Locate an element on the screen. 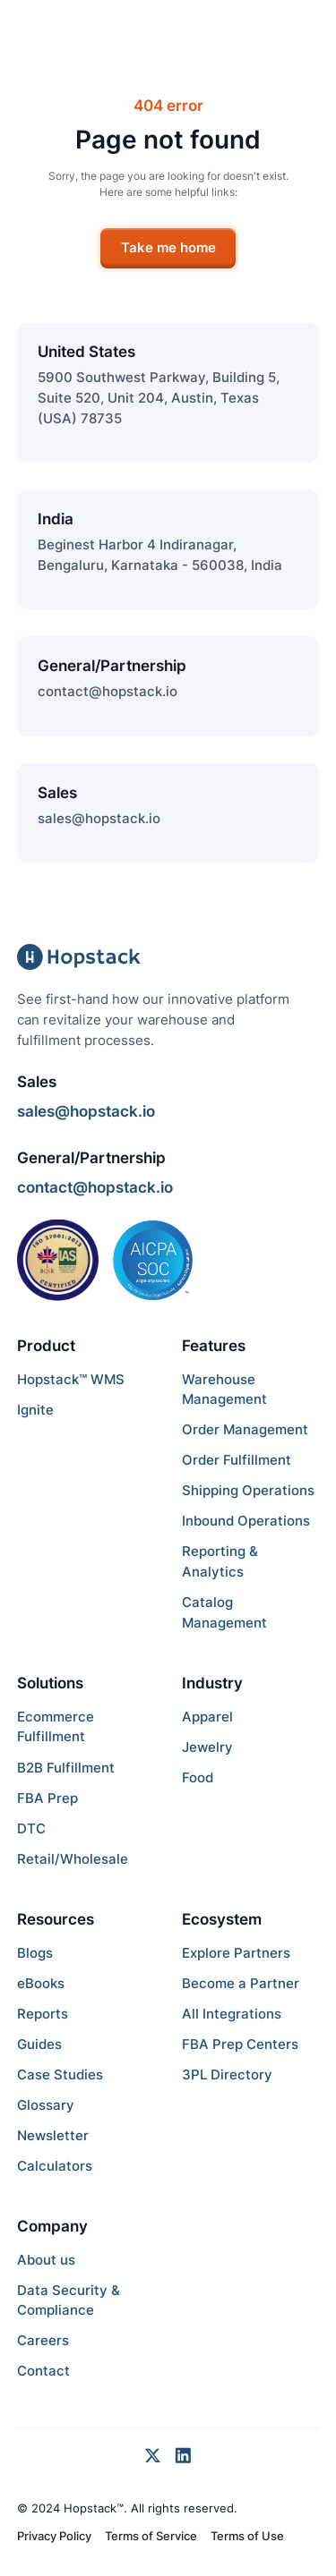 The height and width of the screenshot is (2576, 336). Become a Partner is located at coordinates (240, 1983).